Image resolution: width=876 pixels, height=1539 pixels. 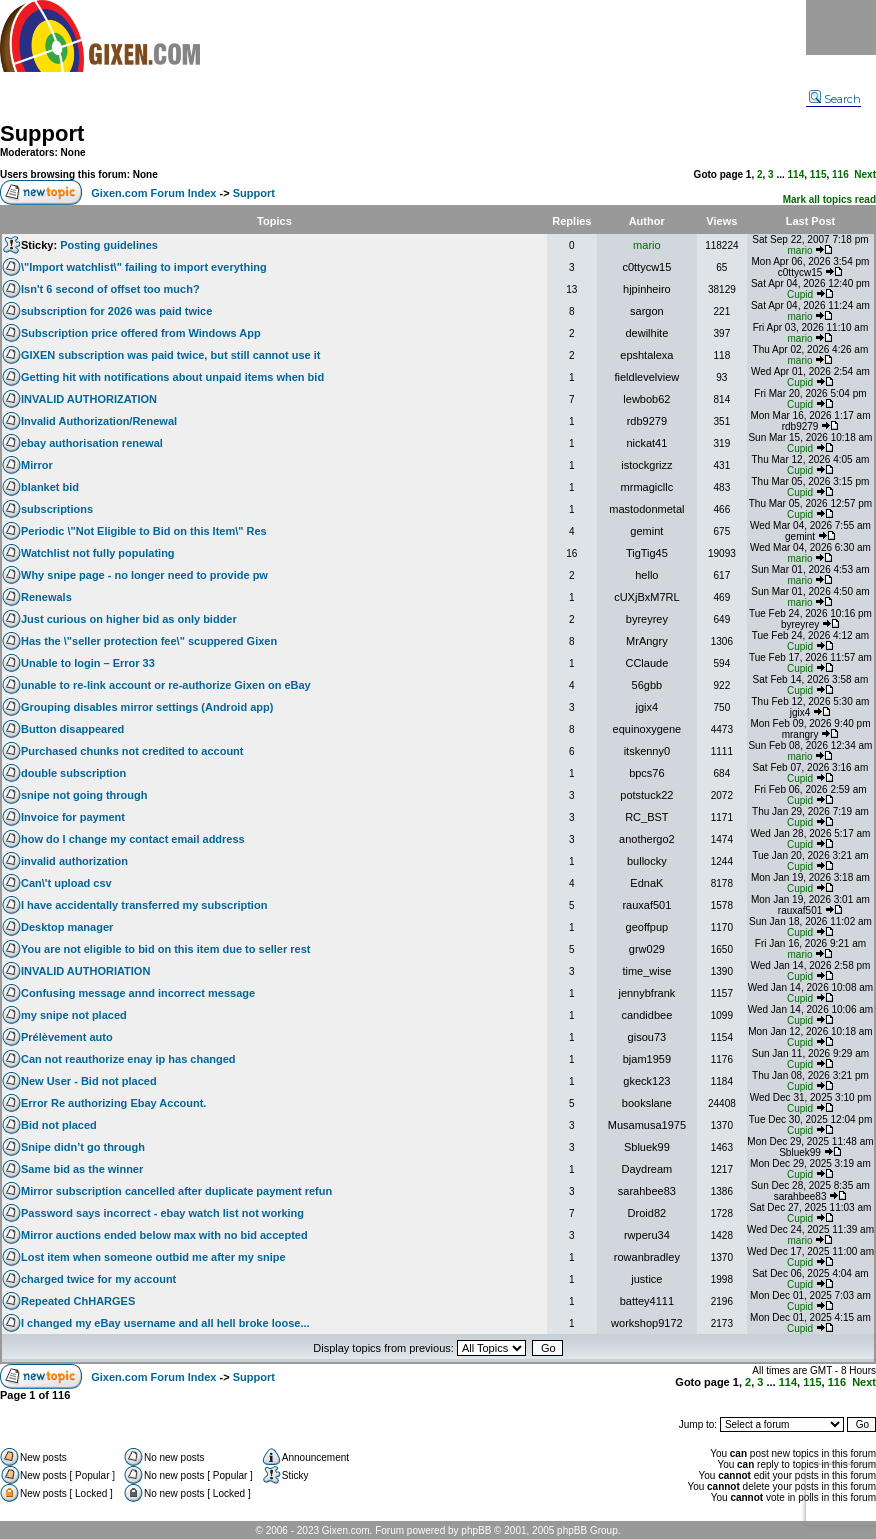 I want to click on Gixen.com Forum Index, so click(x=153, y=193).